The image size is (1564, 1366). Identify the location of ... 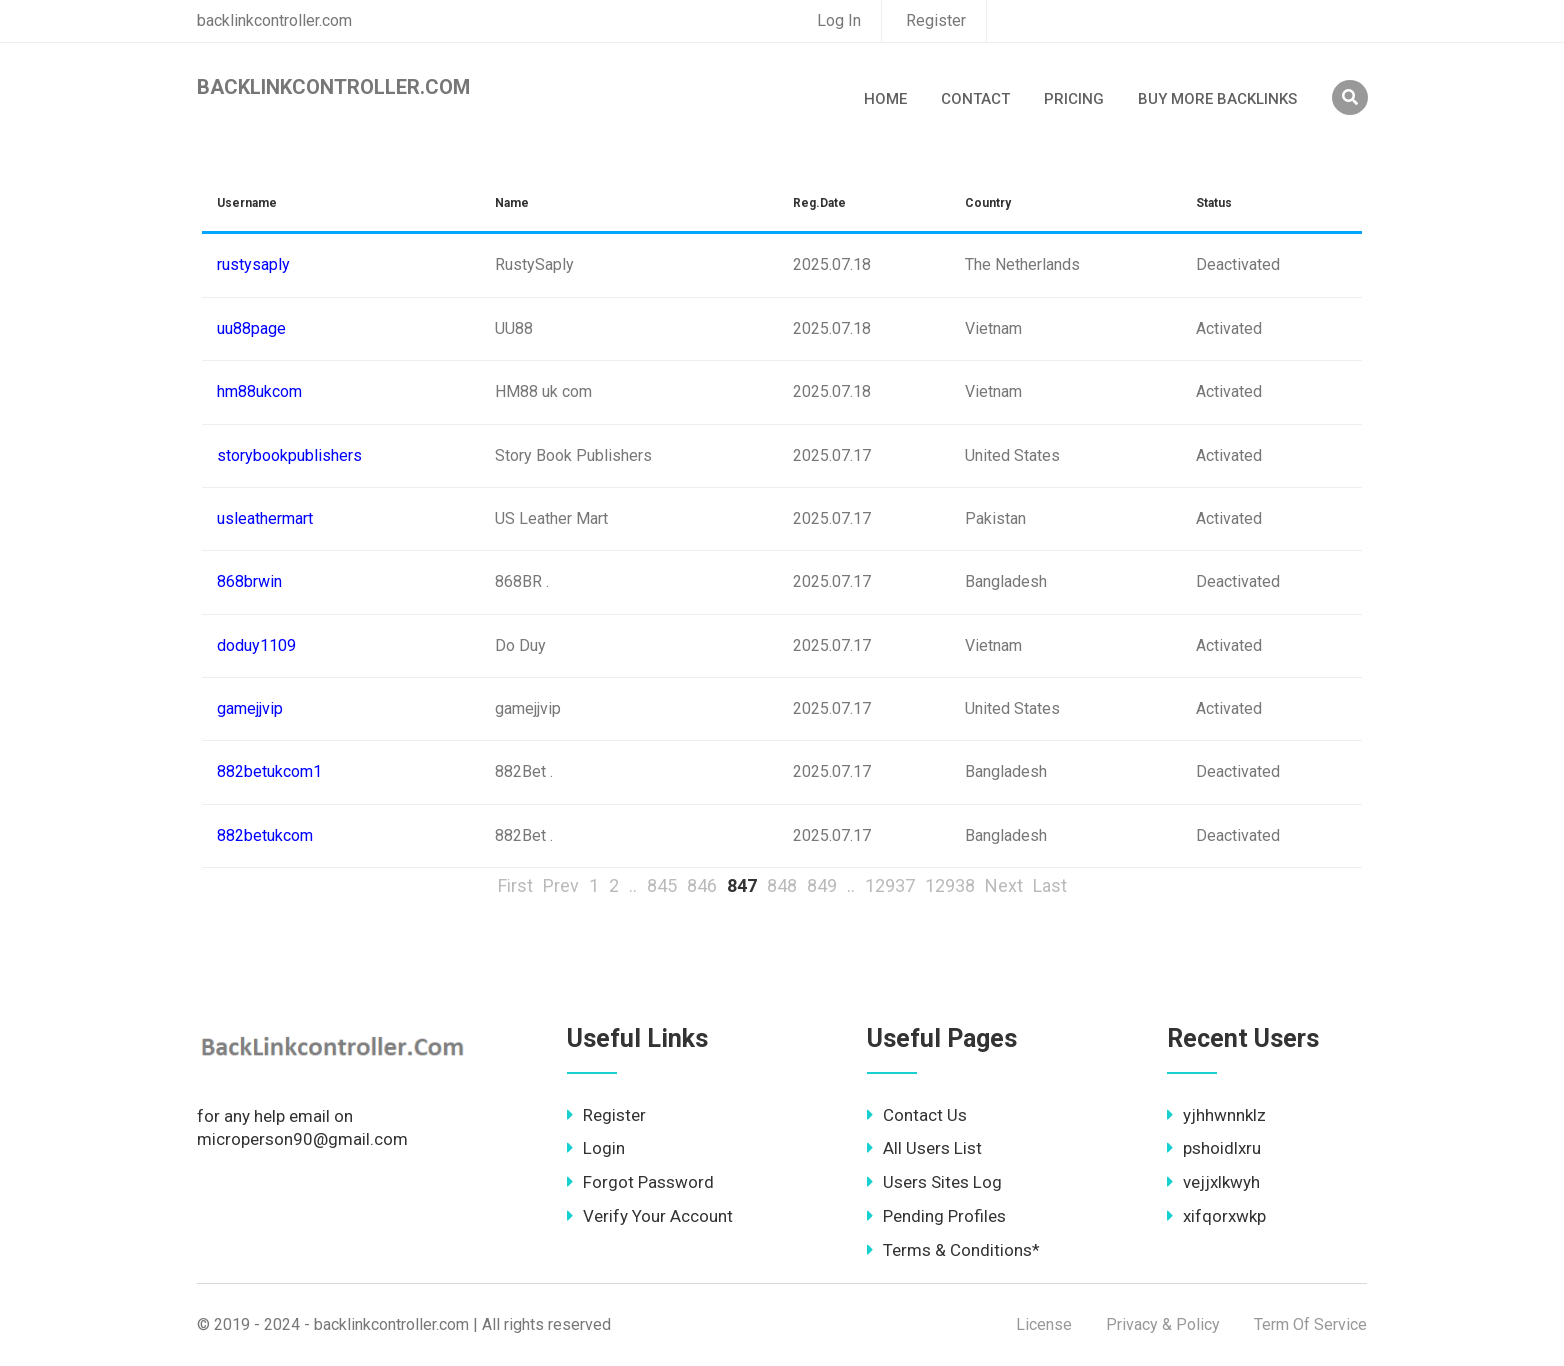
(633, 885).